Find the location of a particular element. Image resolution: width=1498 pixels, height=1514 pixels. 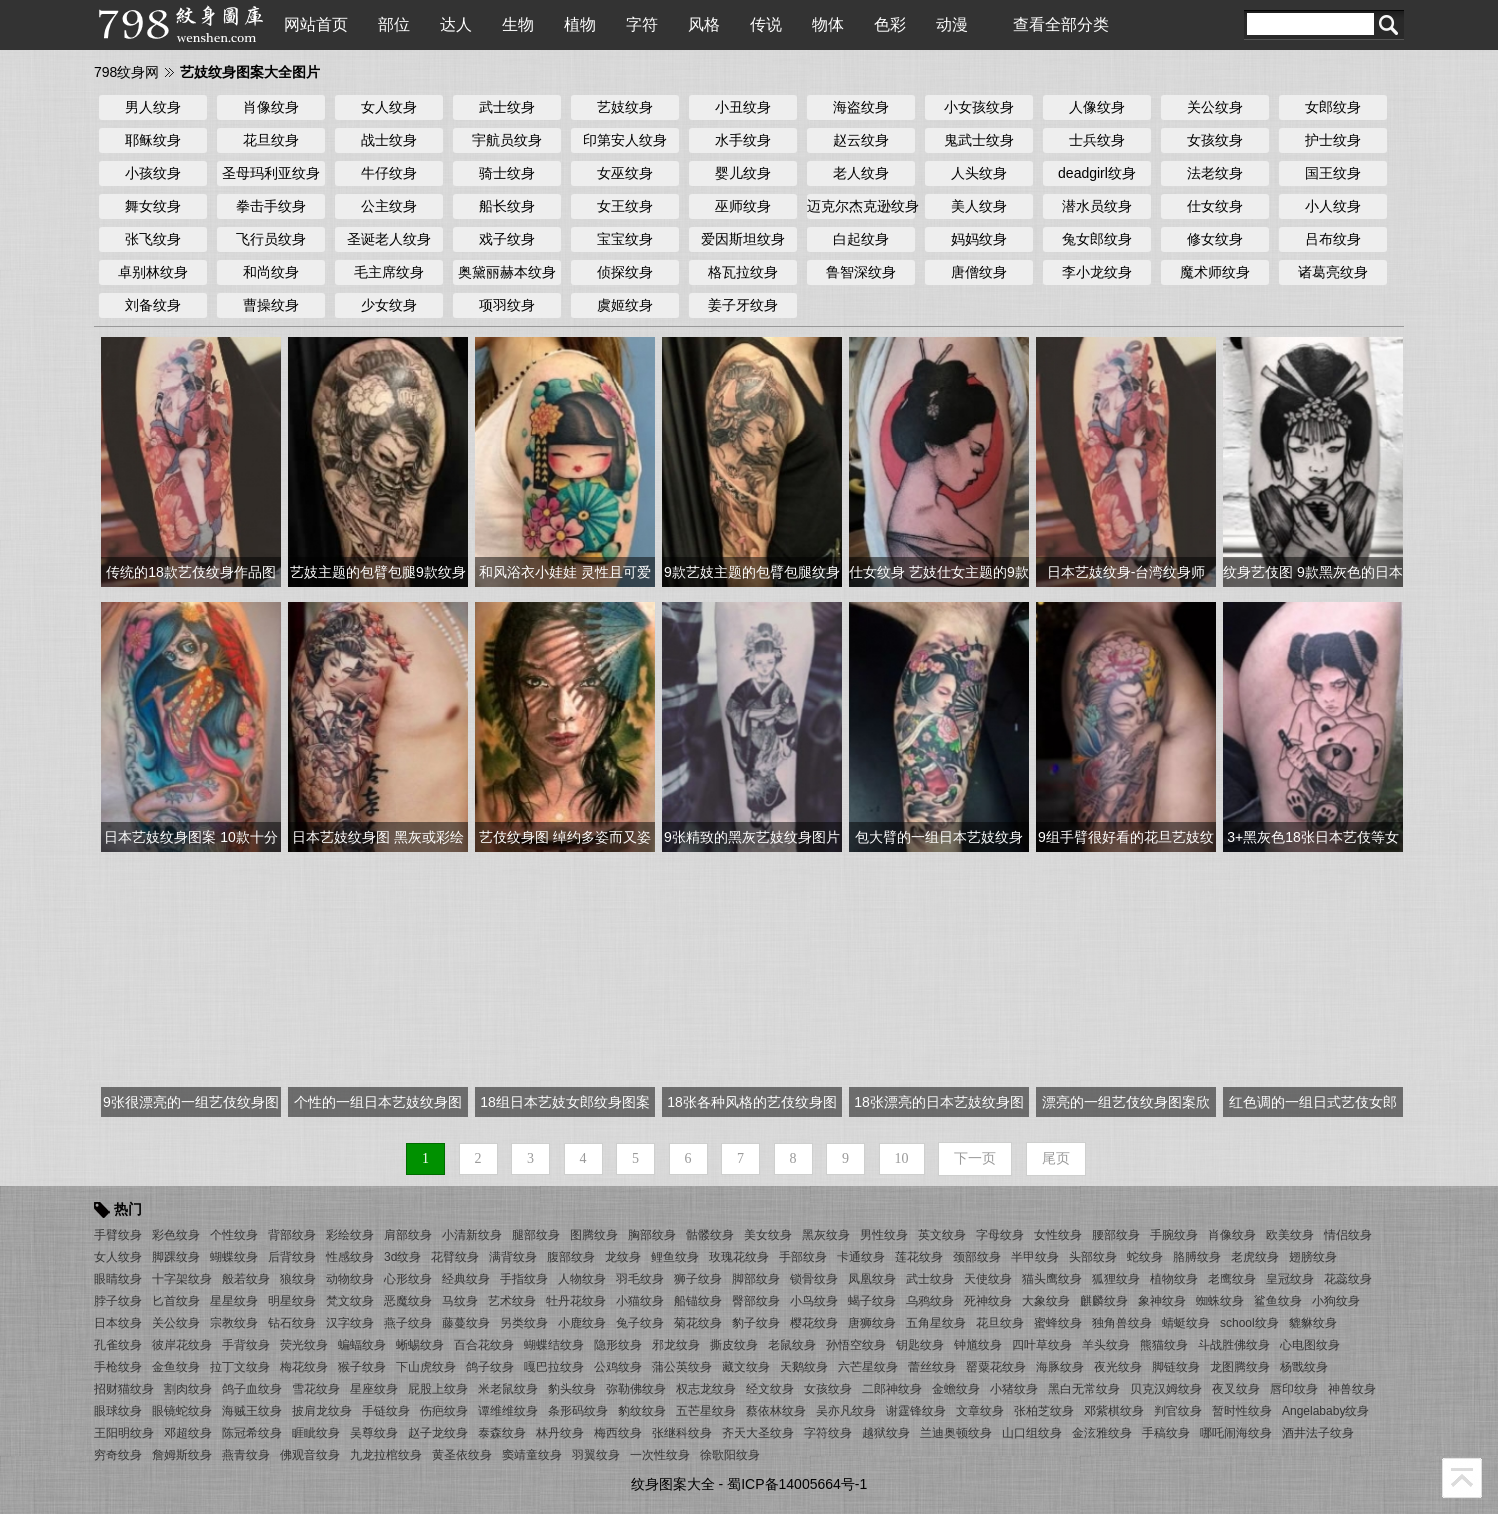

五角星纹身 is located at coordinates (936, 1323).